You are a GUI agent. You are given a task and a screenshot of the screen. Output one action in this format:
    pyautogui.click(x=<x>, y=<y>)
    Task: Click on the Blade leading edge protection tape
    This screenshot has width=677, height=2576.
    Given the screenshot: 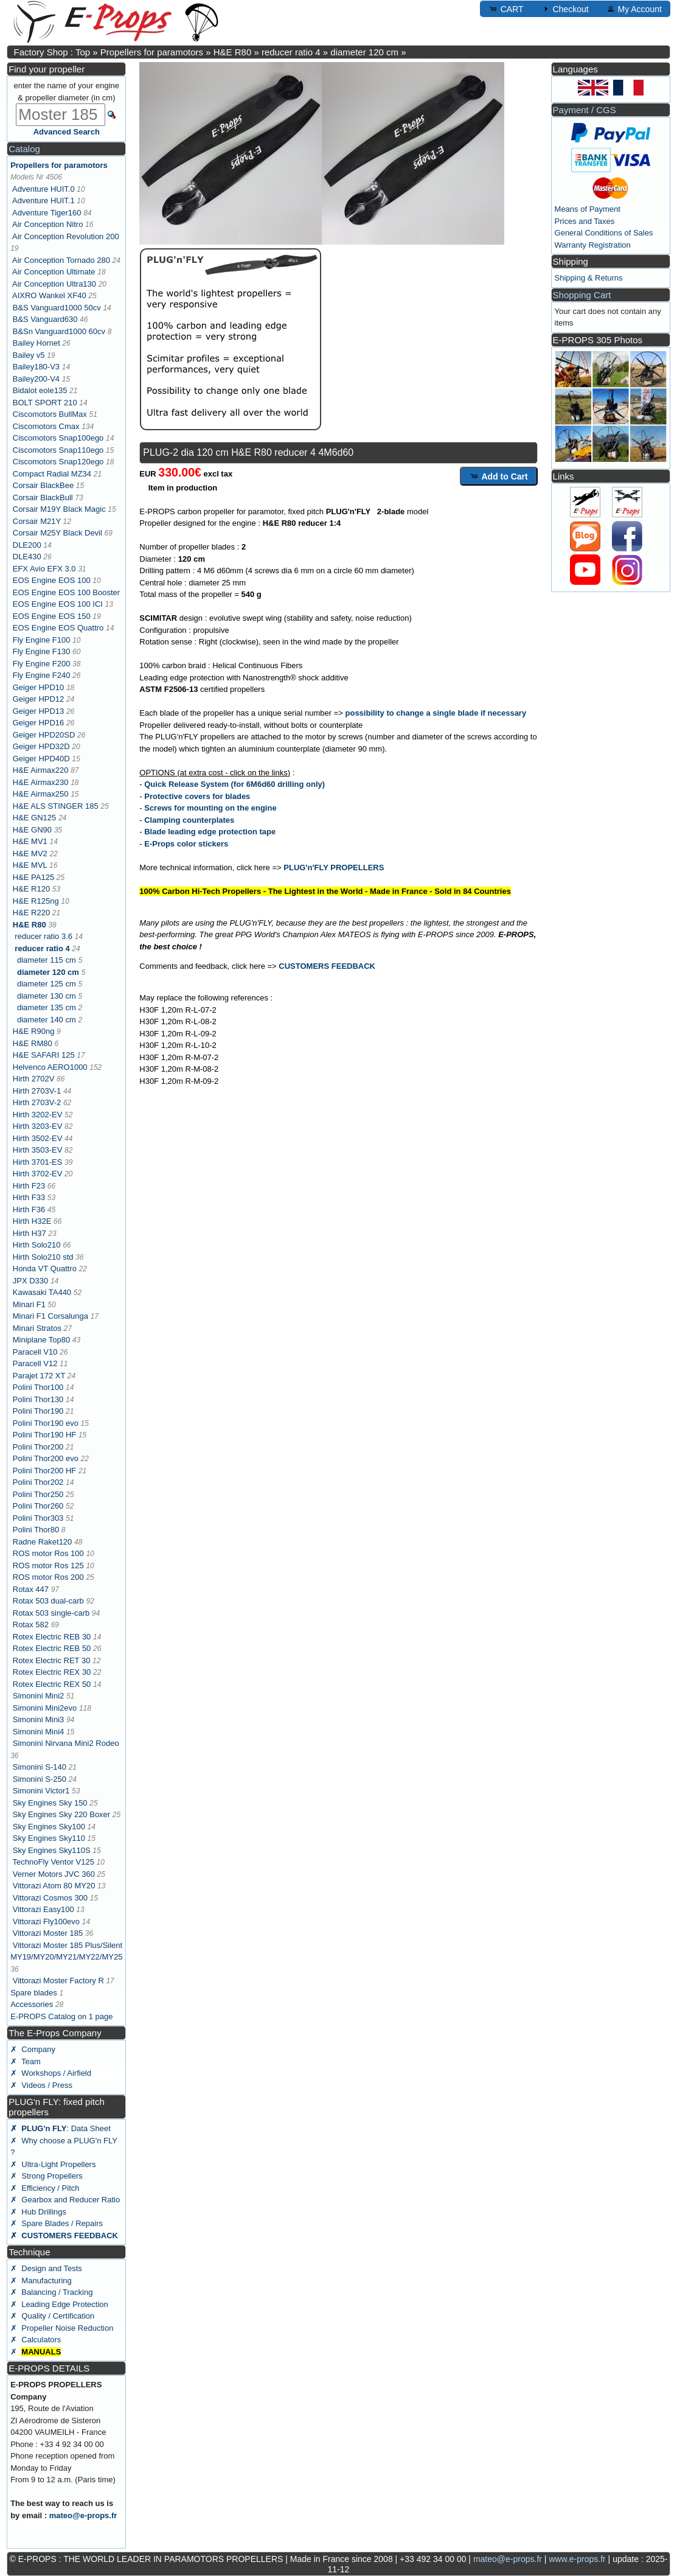 What is the action you would take?
    pyautogui.click(x=210, y=831)
    